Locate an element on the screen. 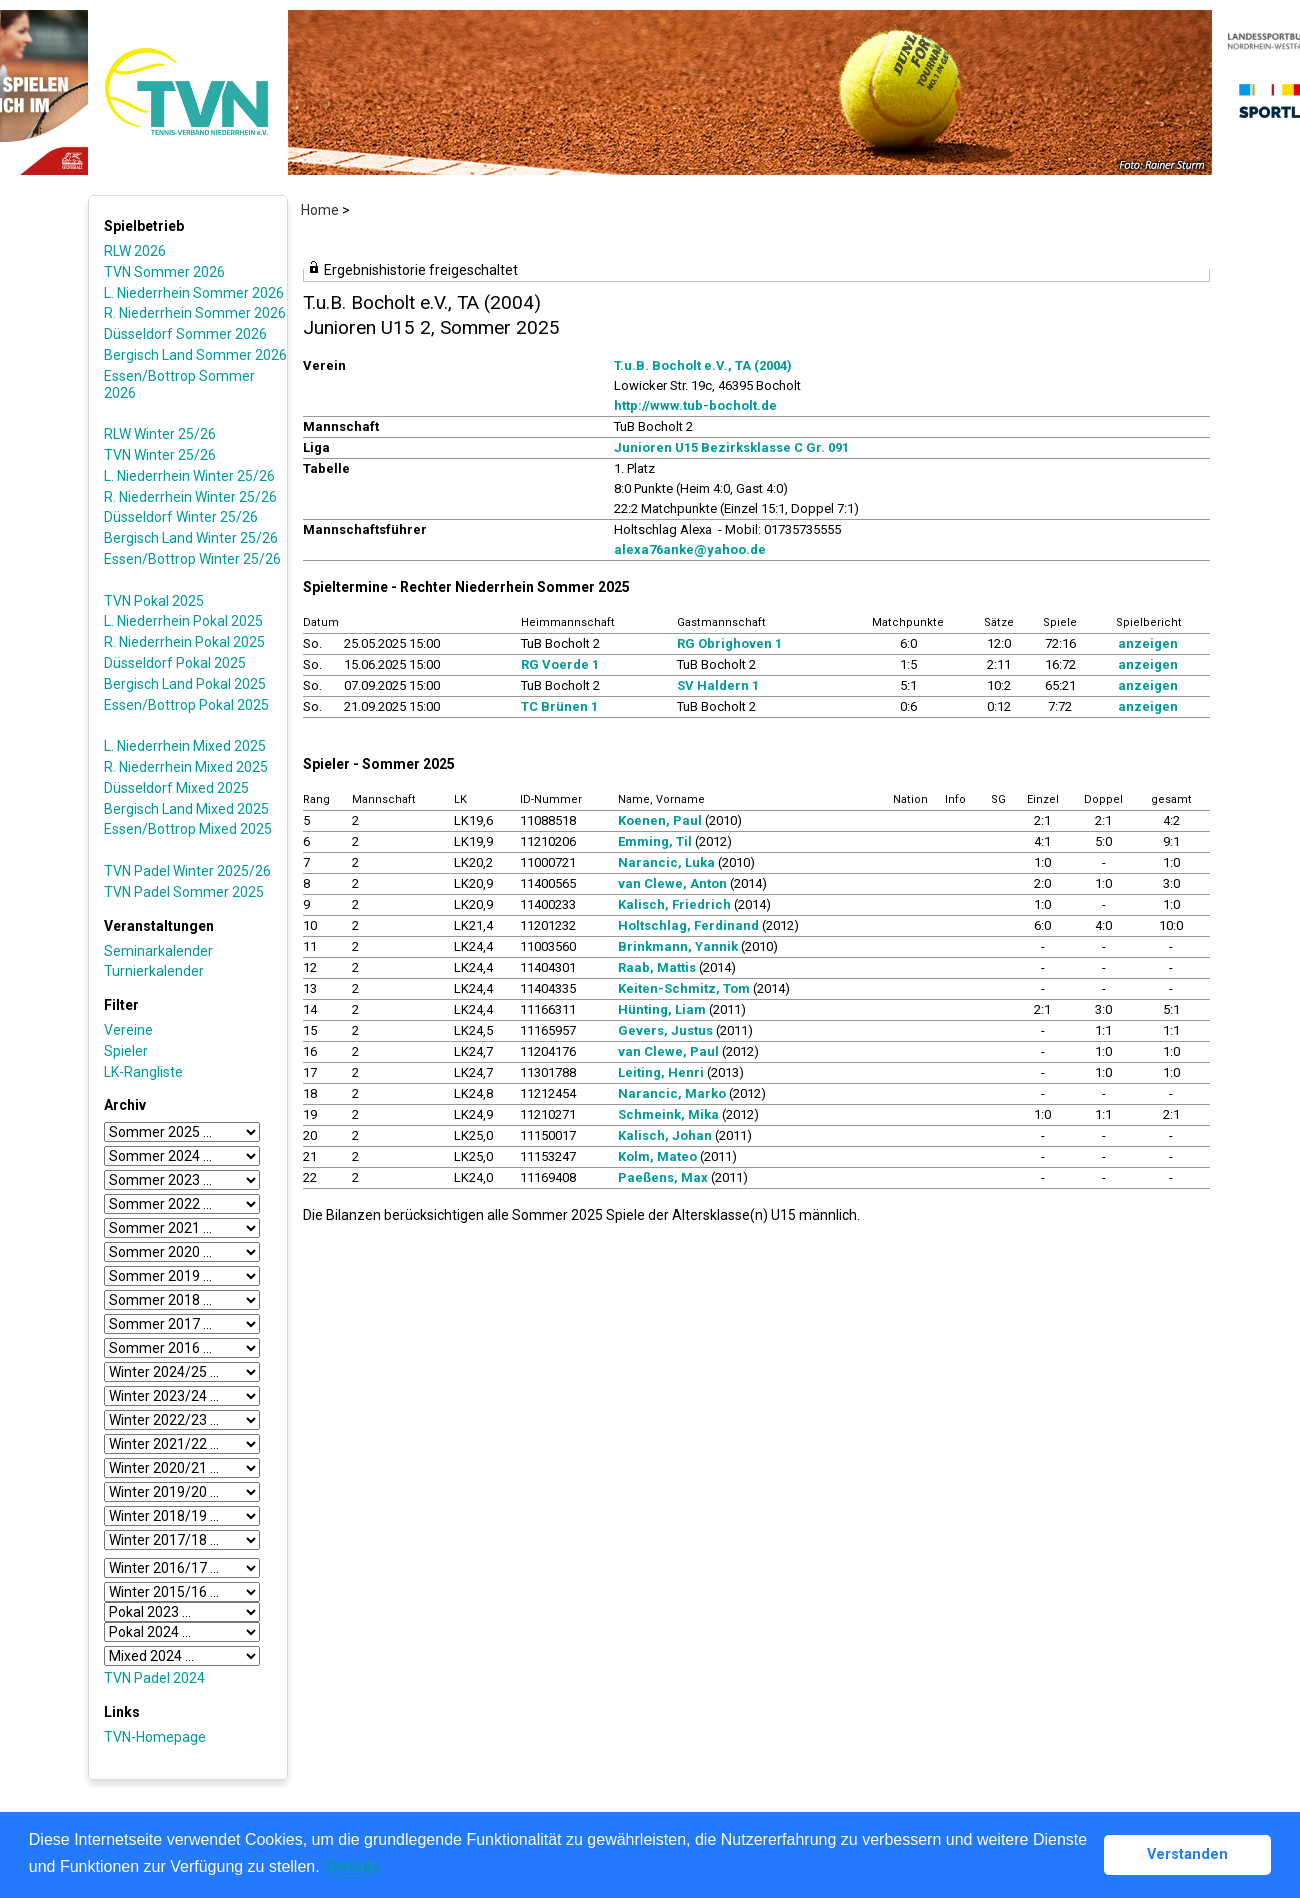 The width and height of the screenshot is (1300, 1898). L. Niederrhein Winter 25/26 is located at coordinates (189, 476).